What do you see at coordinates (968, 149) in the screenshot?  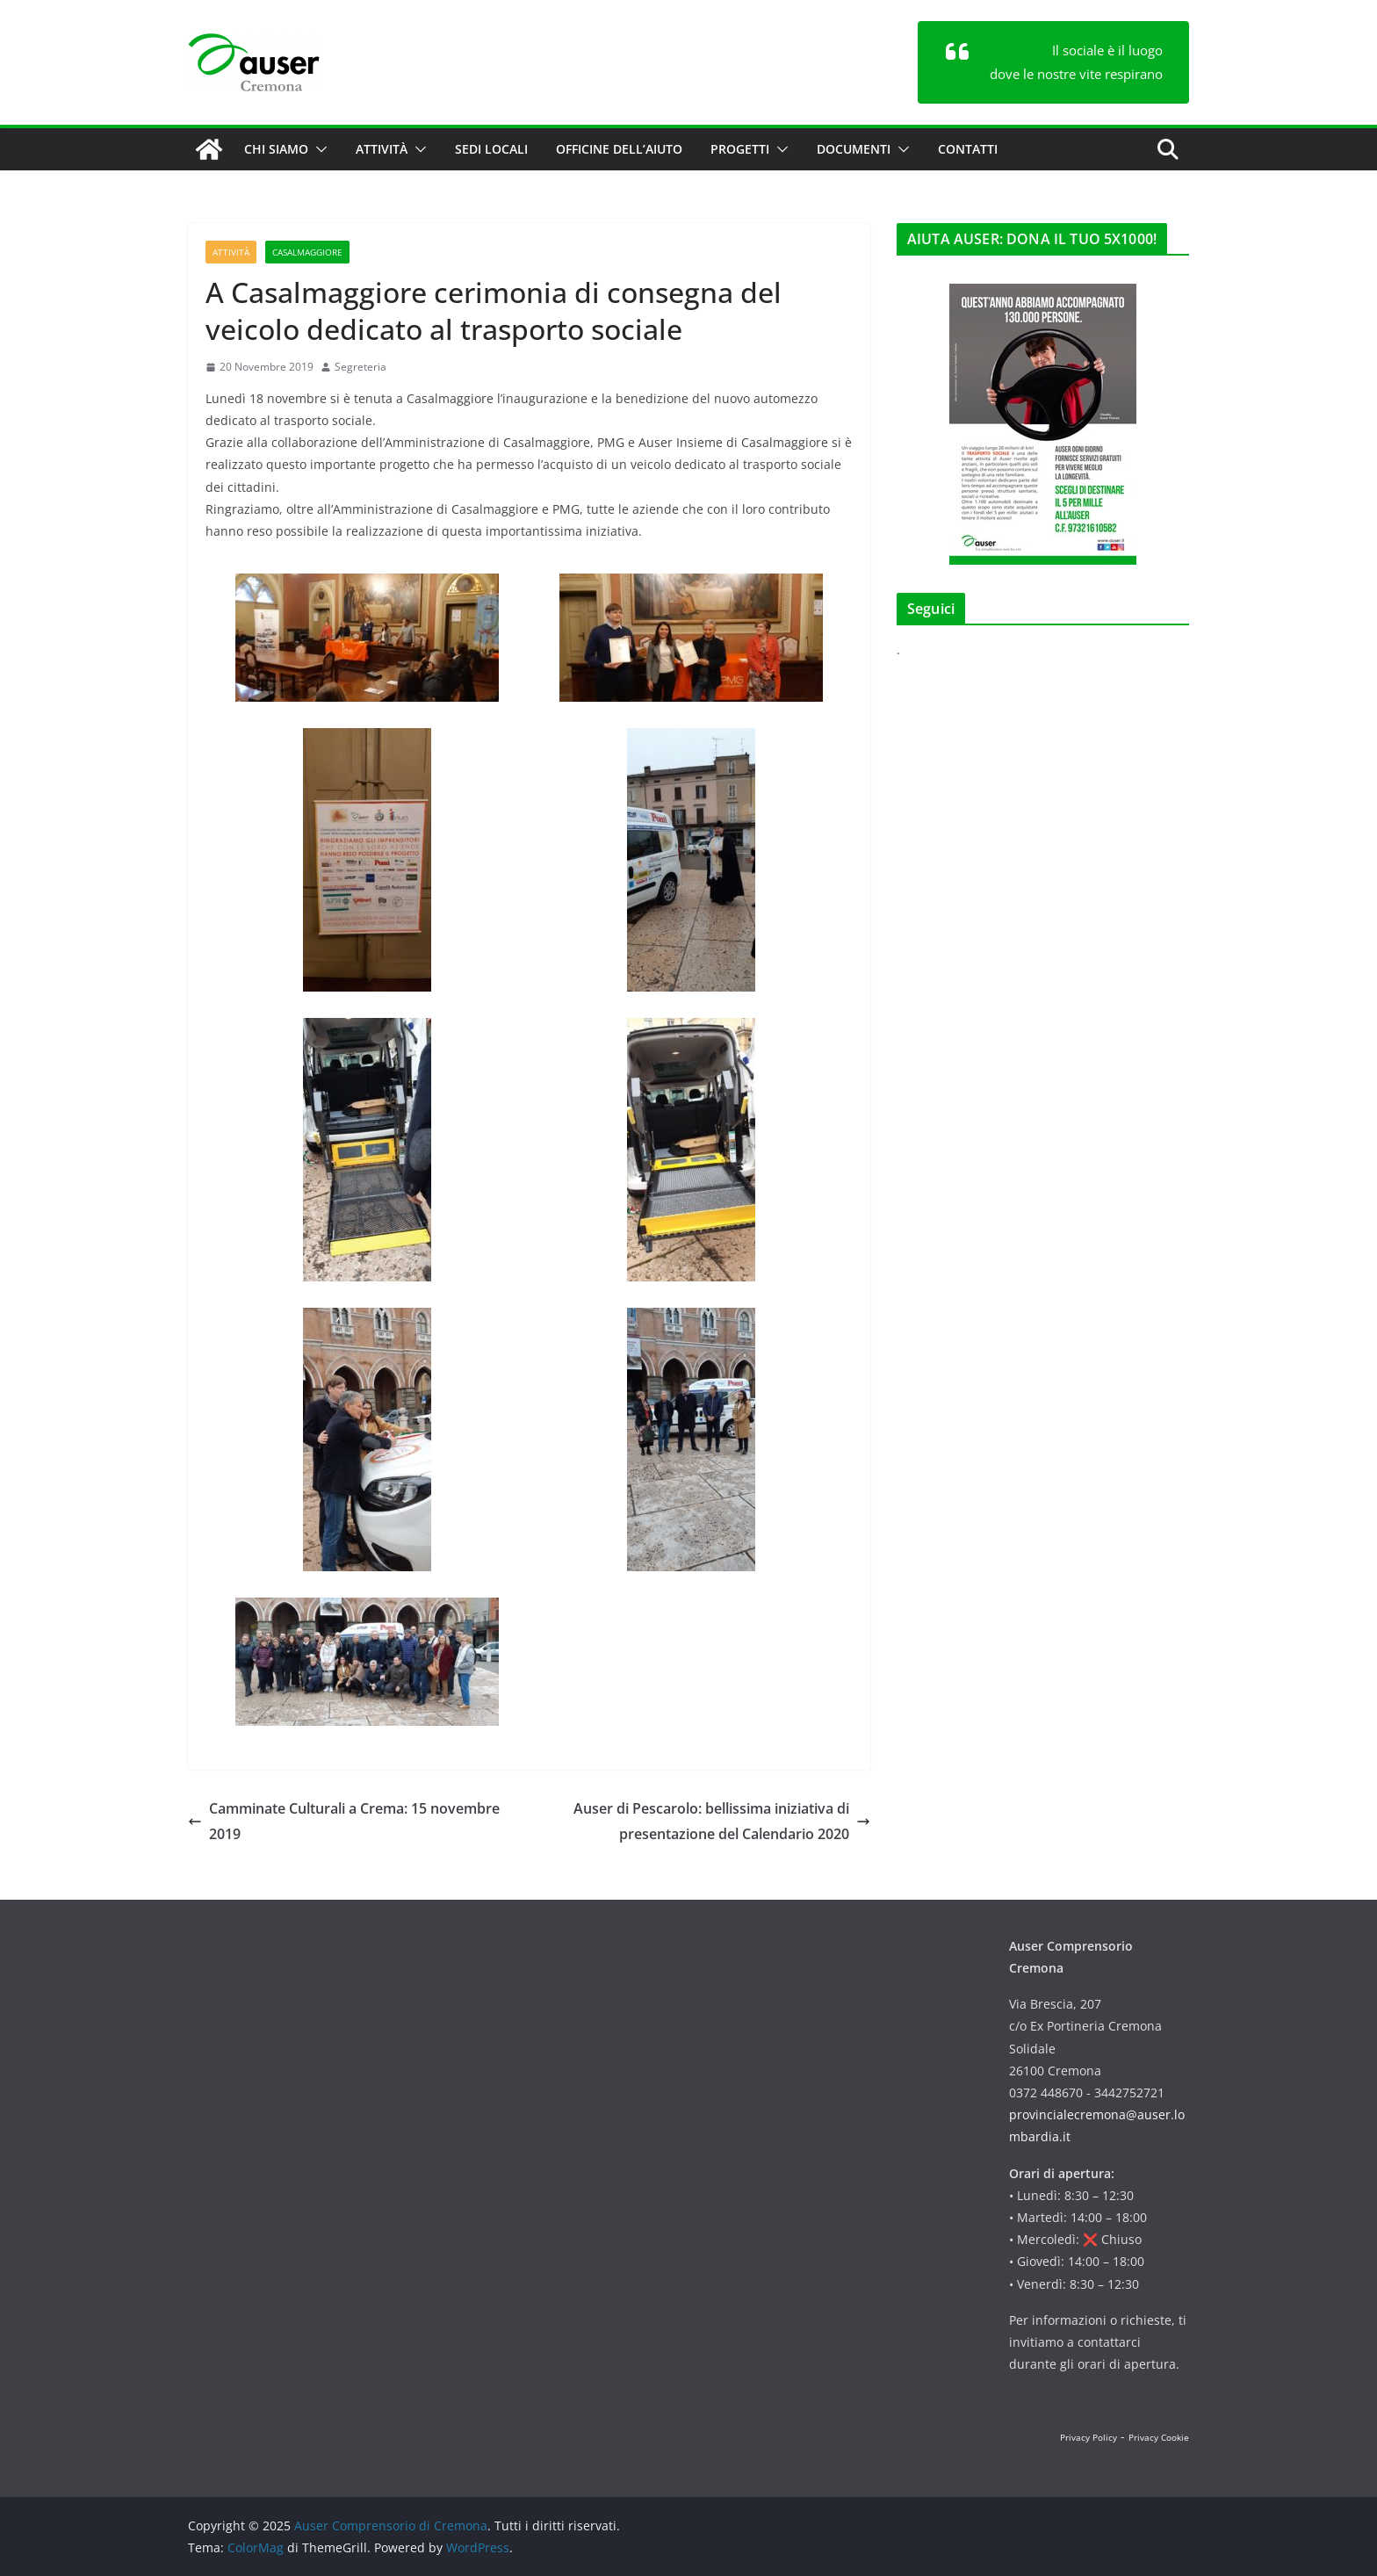 I see `Contatti` at bounding box center [968, 149].